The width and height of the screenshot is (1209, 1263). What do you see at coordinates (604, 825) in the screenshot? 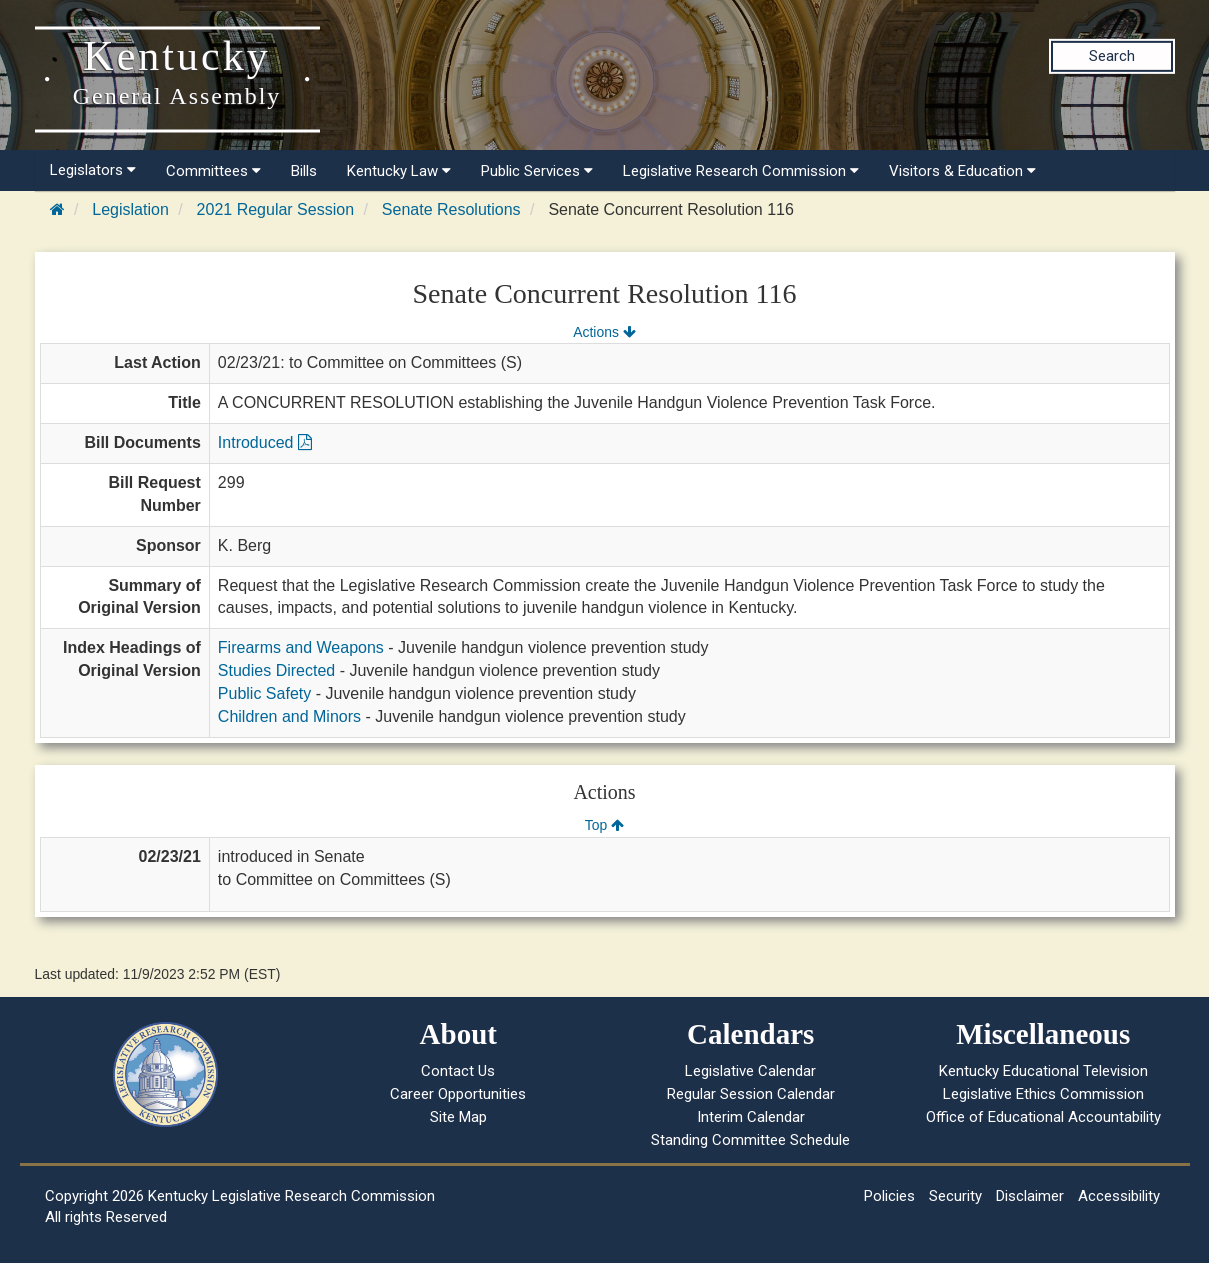
I see `Top` at bounding box center [604, 825].